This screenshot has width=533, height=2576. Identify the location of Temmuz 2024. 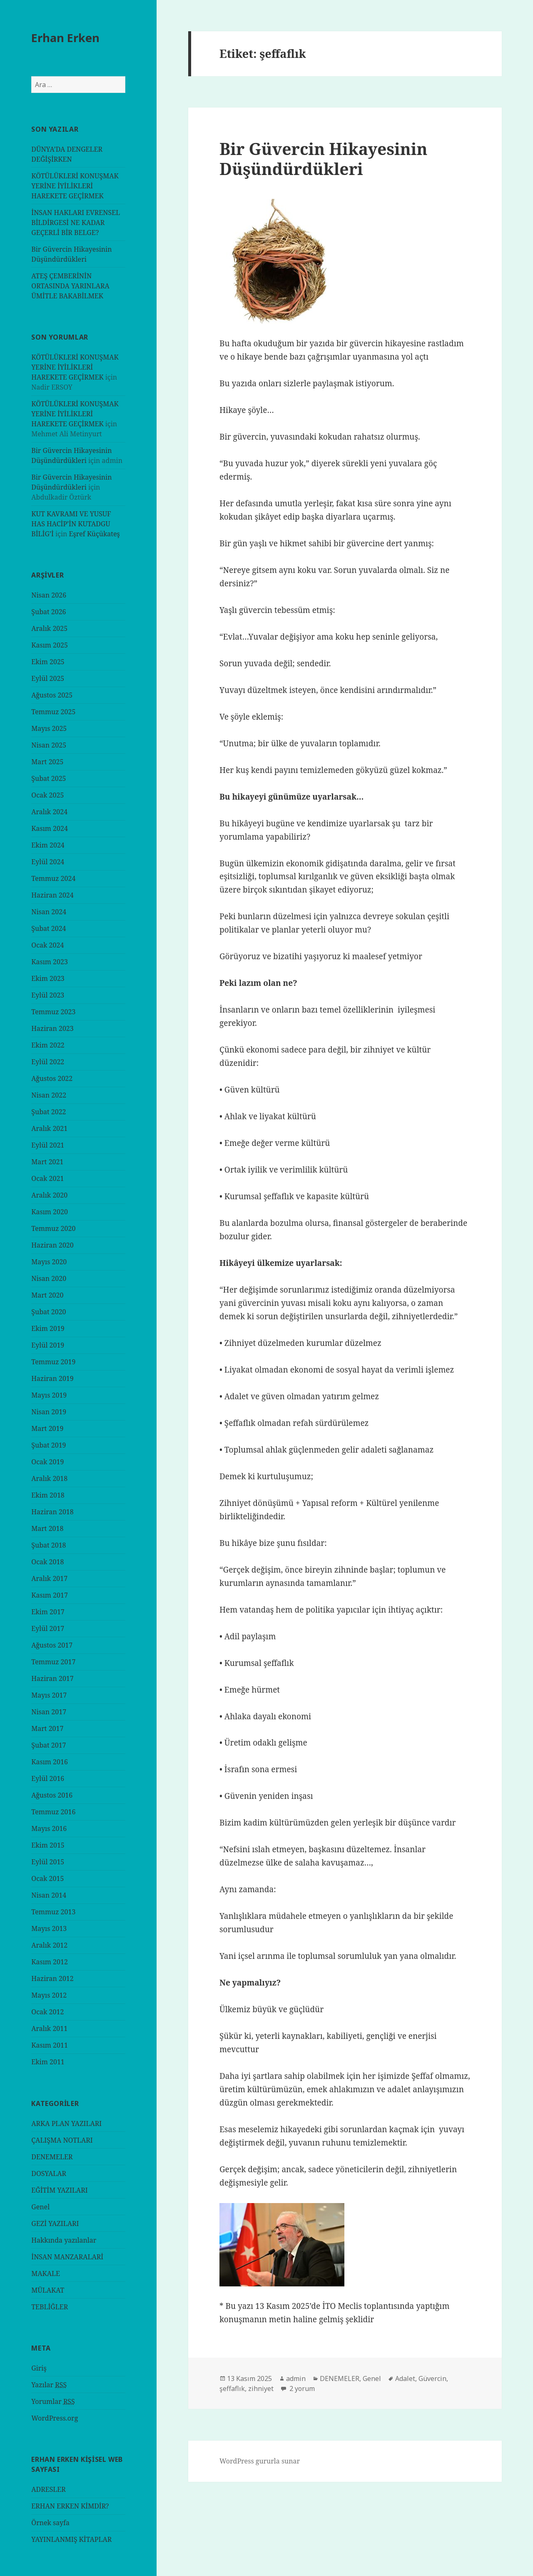
(53, 878).